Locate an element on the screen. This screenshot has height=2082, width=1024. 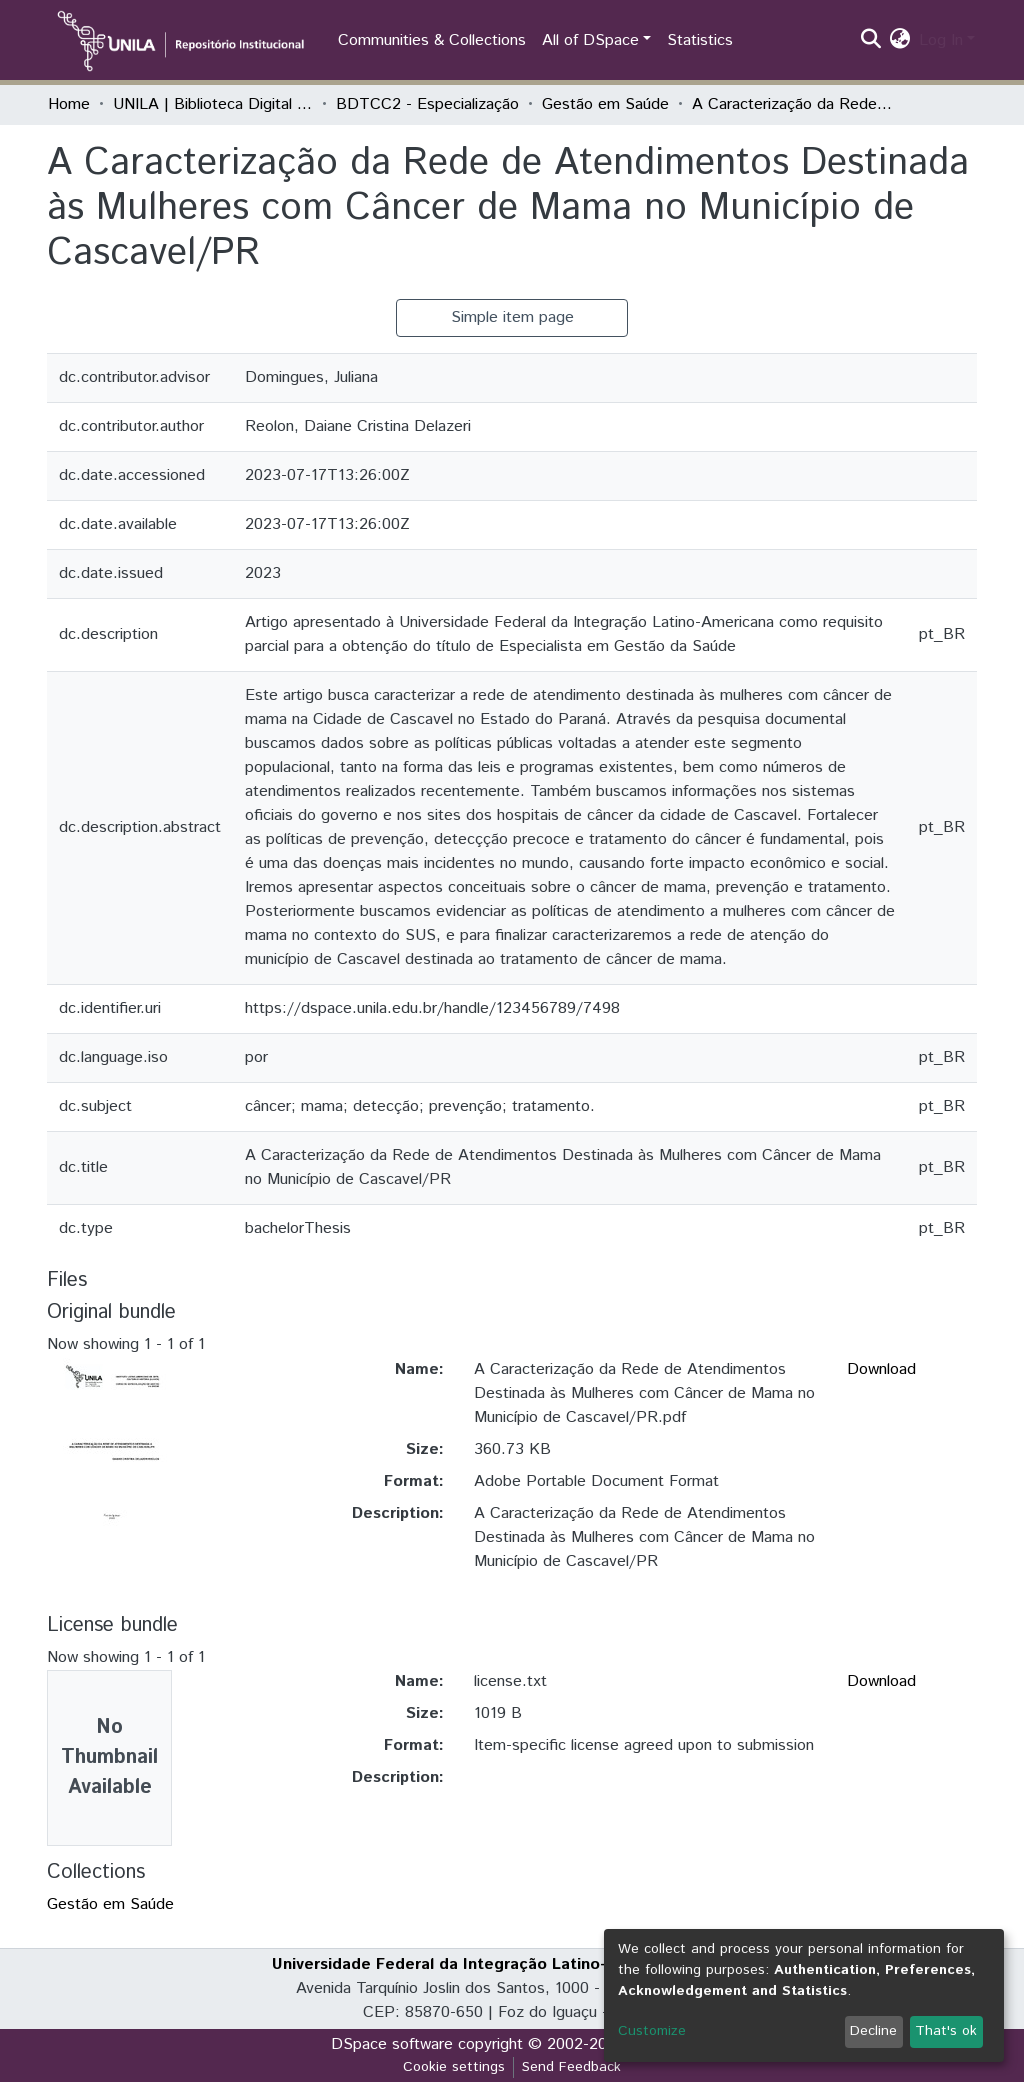
Home is located at coordinates (69, 104).